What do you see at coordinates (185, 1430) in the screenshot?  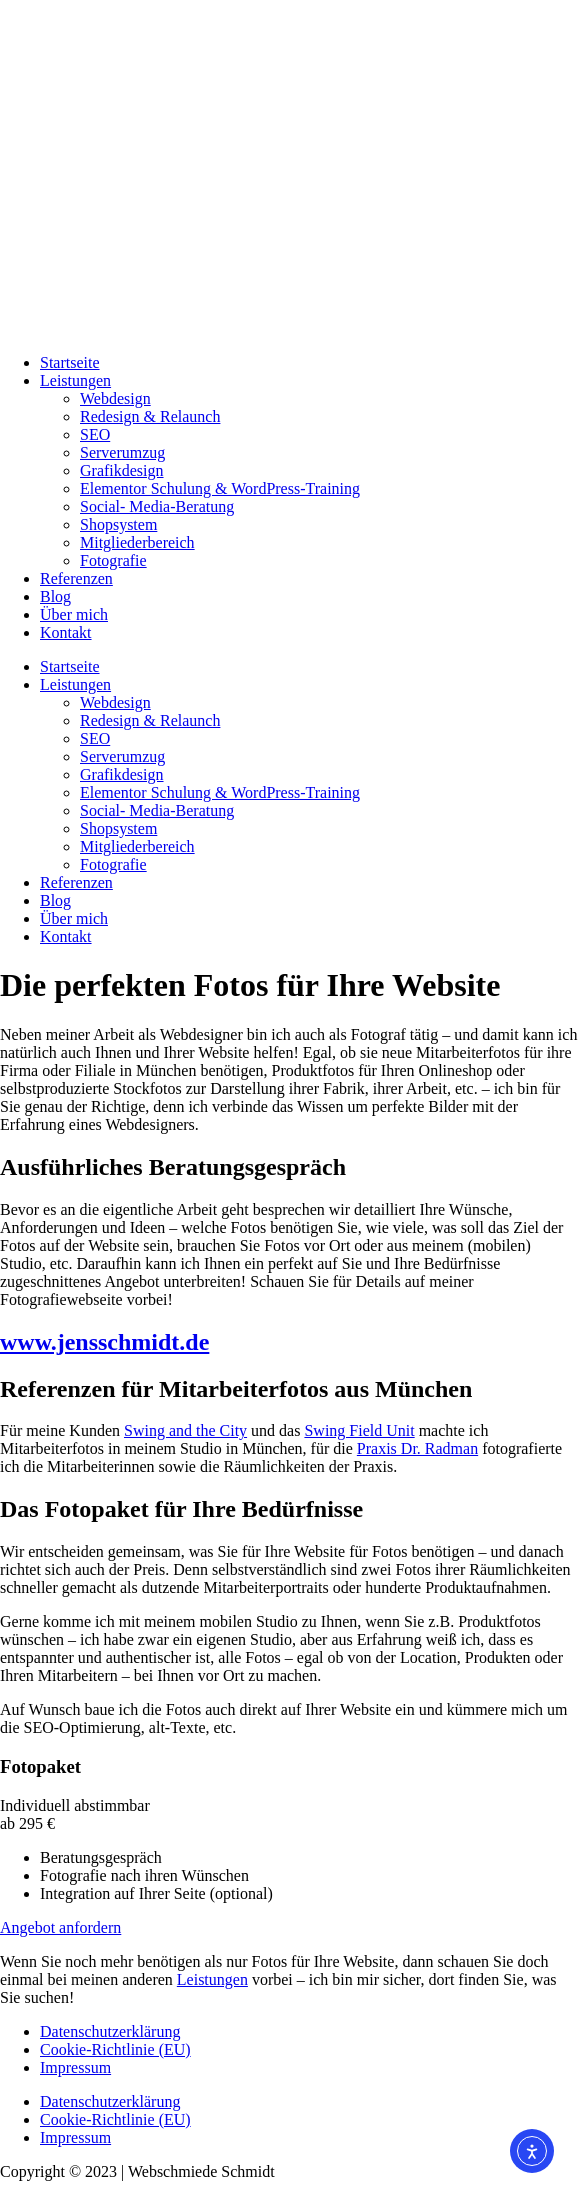 I see `Swing and the City` at bounding box center [185, 1430].